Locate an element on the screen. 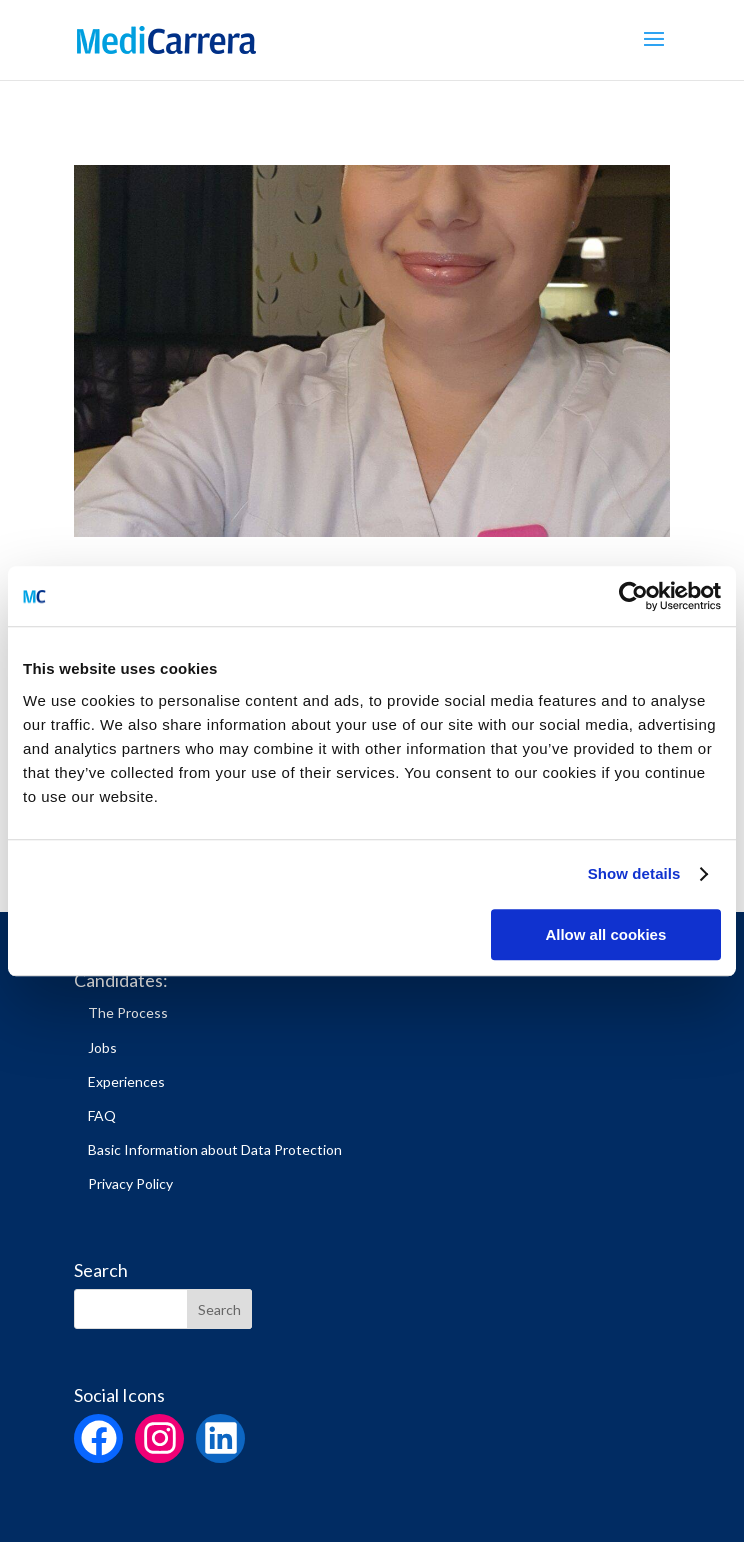  Allow all cookies is located at coordinates (605, 934).